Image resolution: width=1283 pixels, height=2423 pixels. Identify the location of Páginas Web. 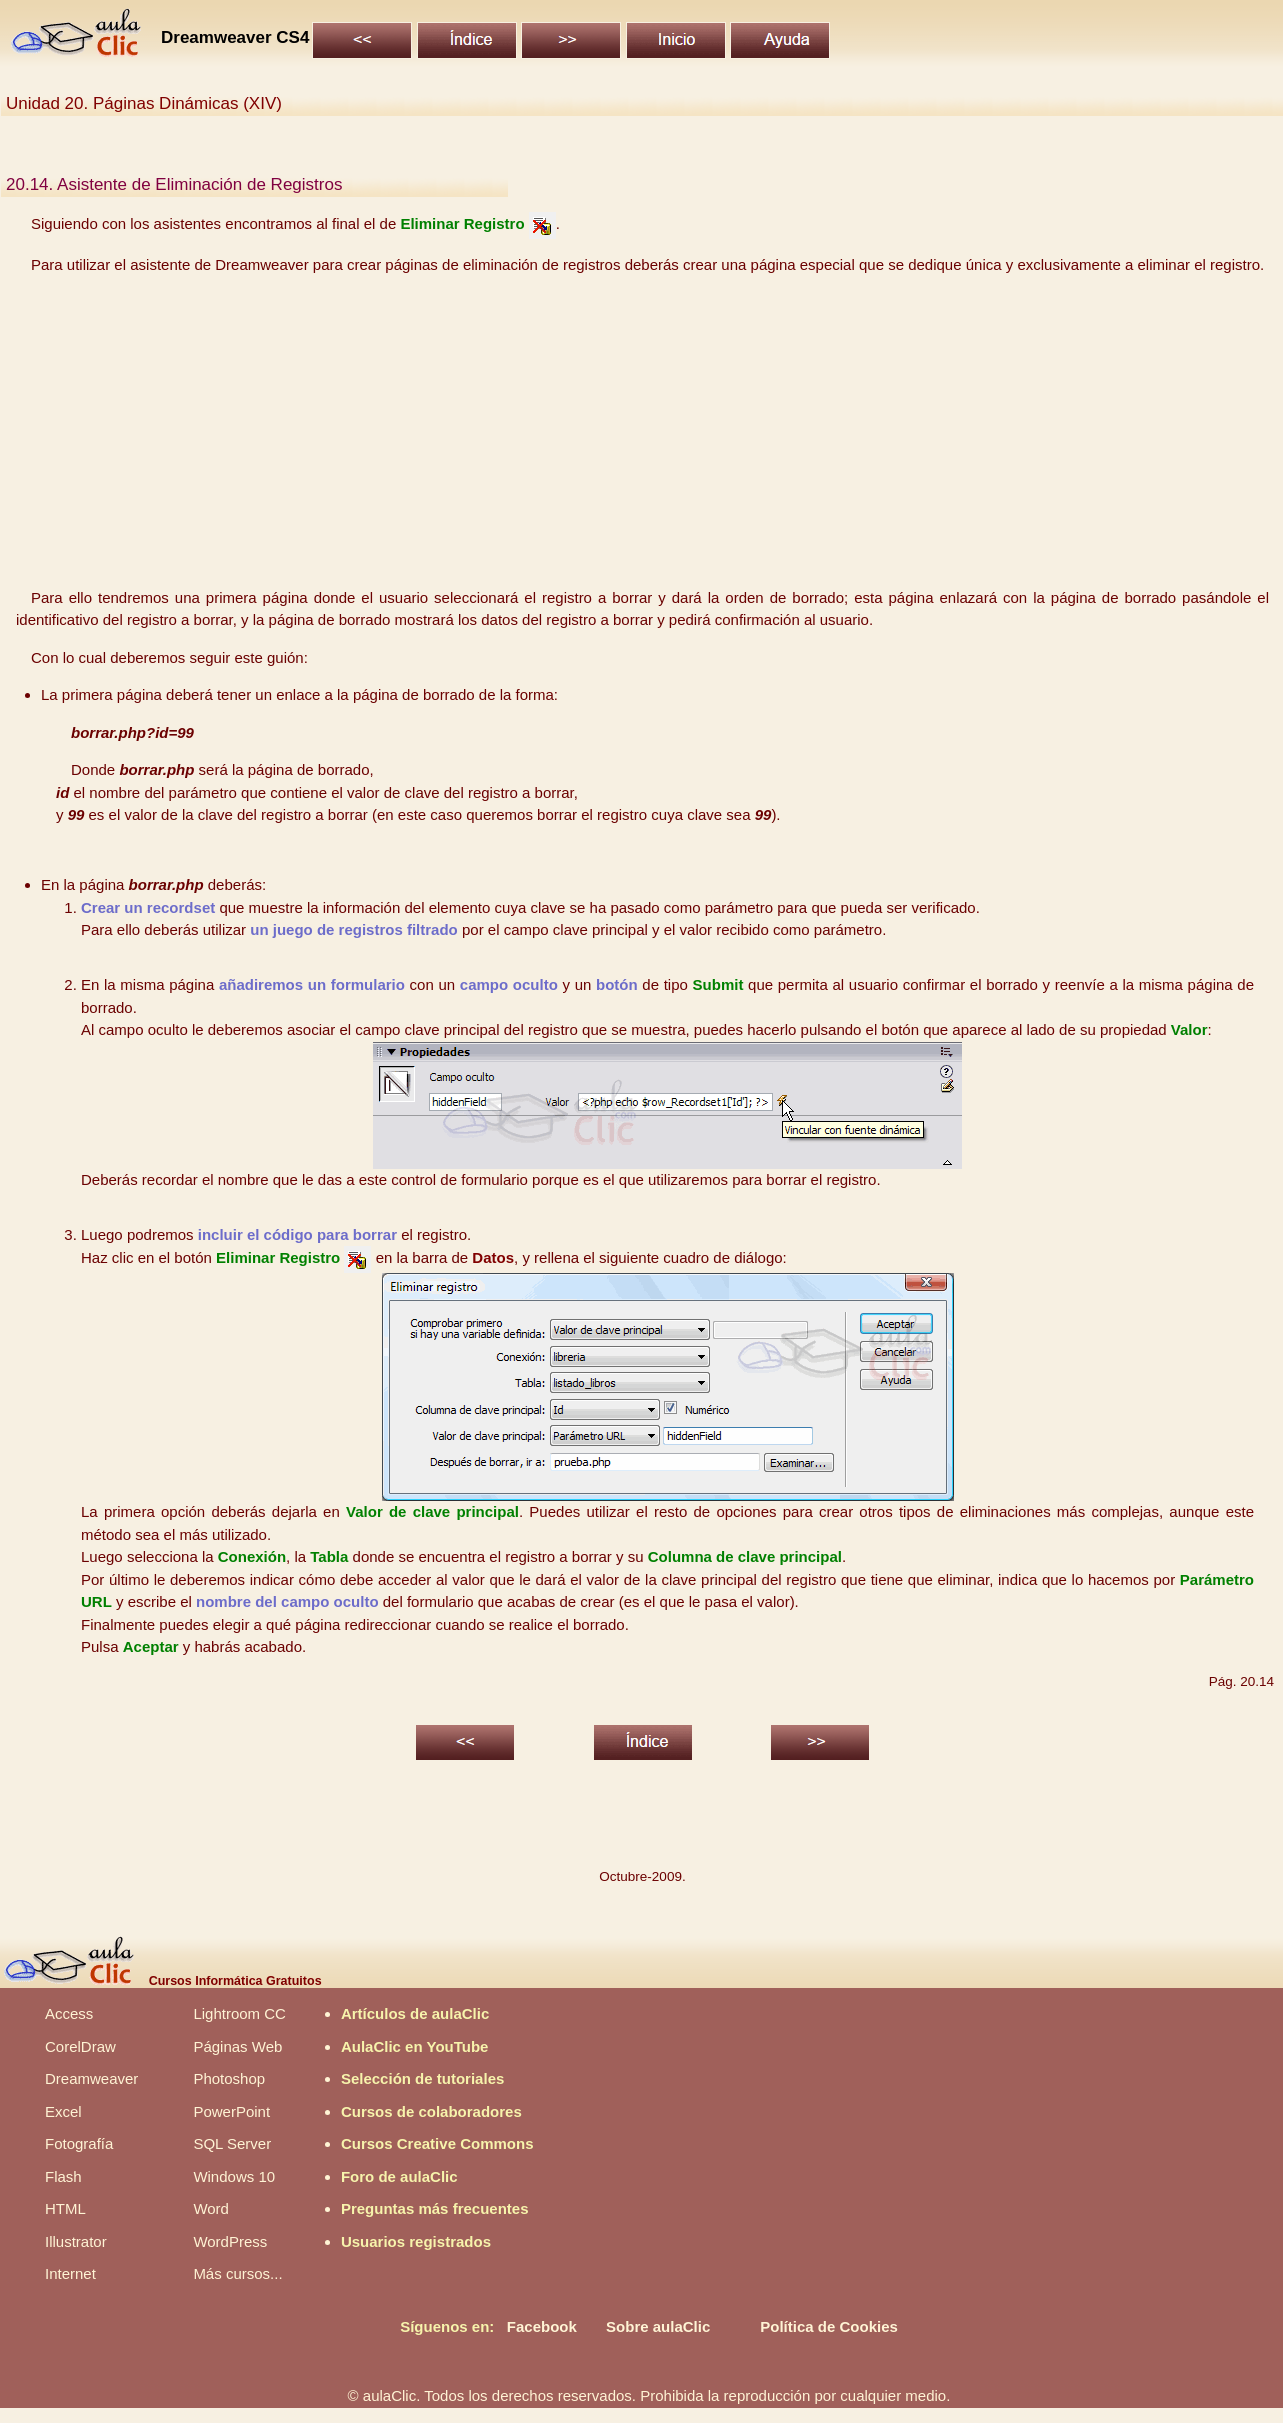
(237, 2046).